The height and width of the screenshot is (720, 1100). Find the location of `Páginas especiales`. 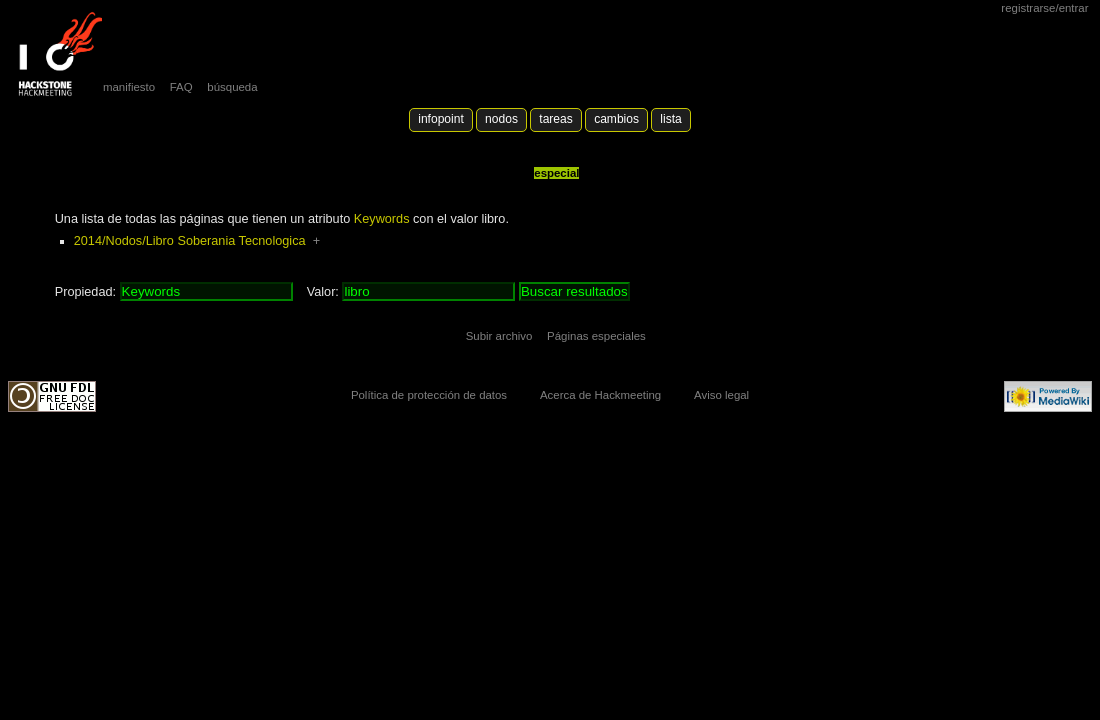

Páginas especiales is located at coordinates (596, 336).